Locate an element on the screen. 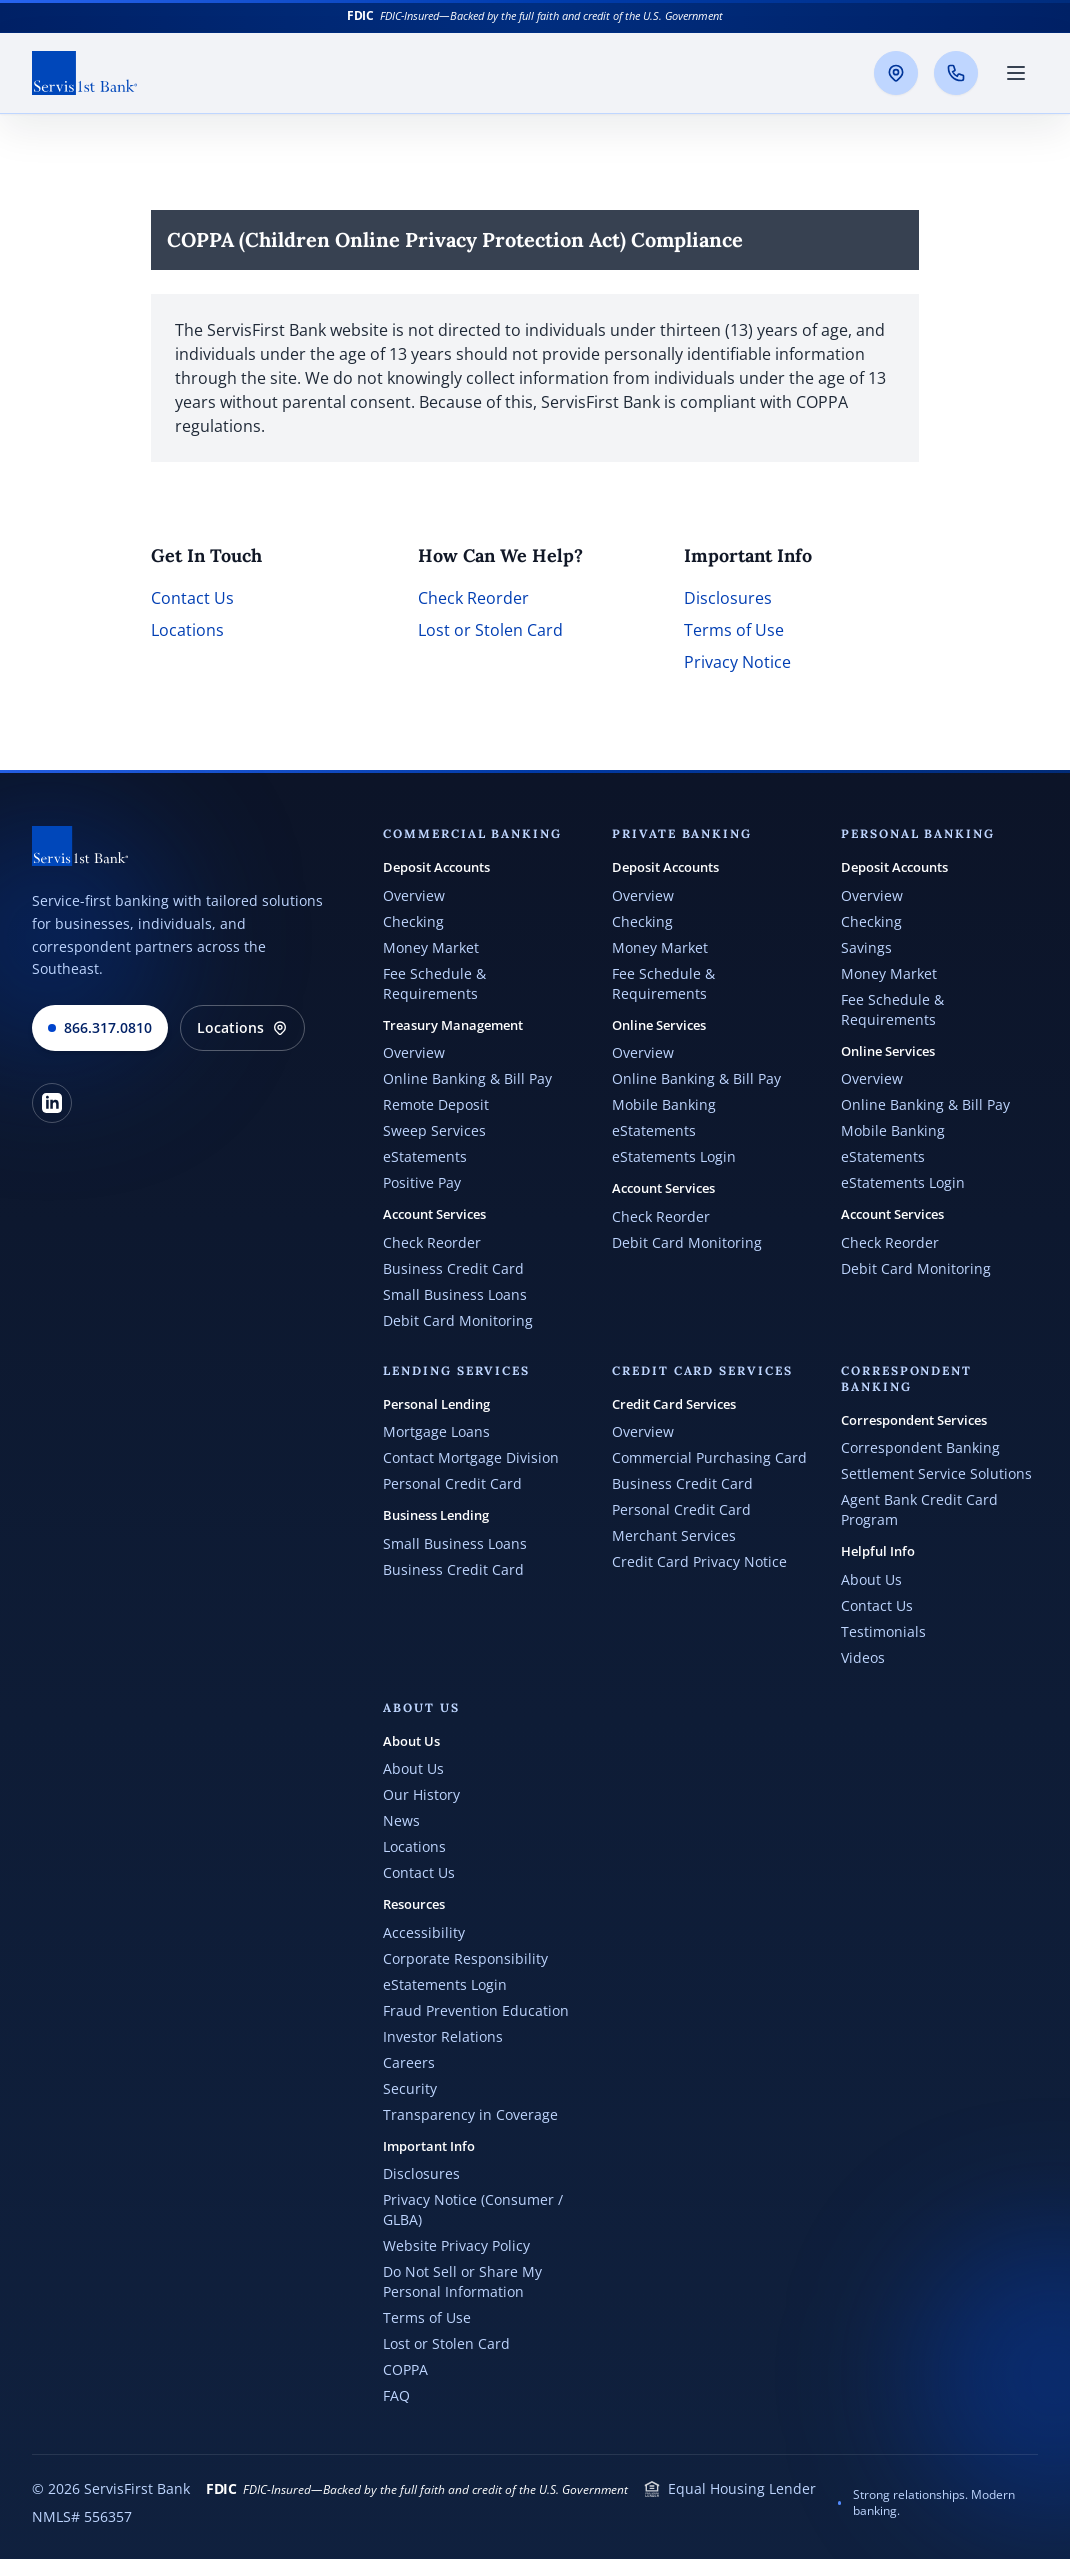  News is located at coordinates (401, 1820).